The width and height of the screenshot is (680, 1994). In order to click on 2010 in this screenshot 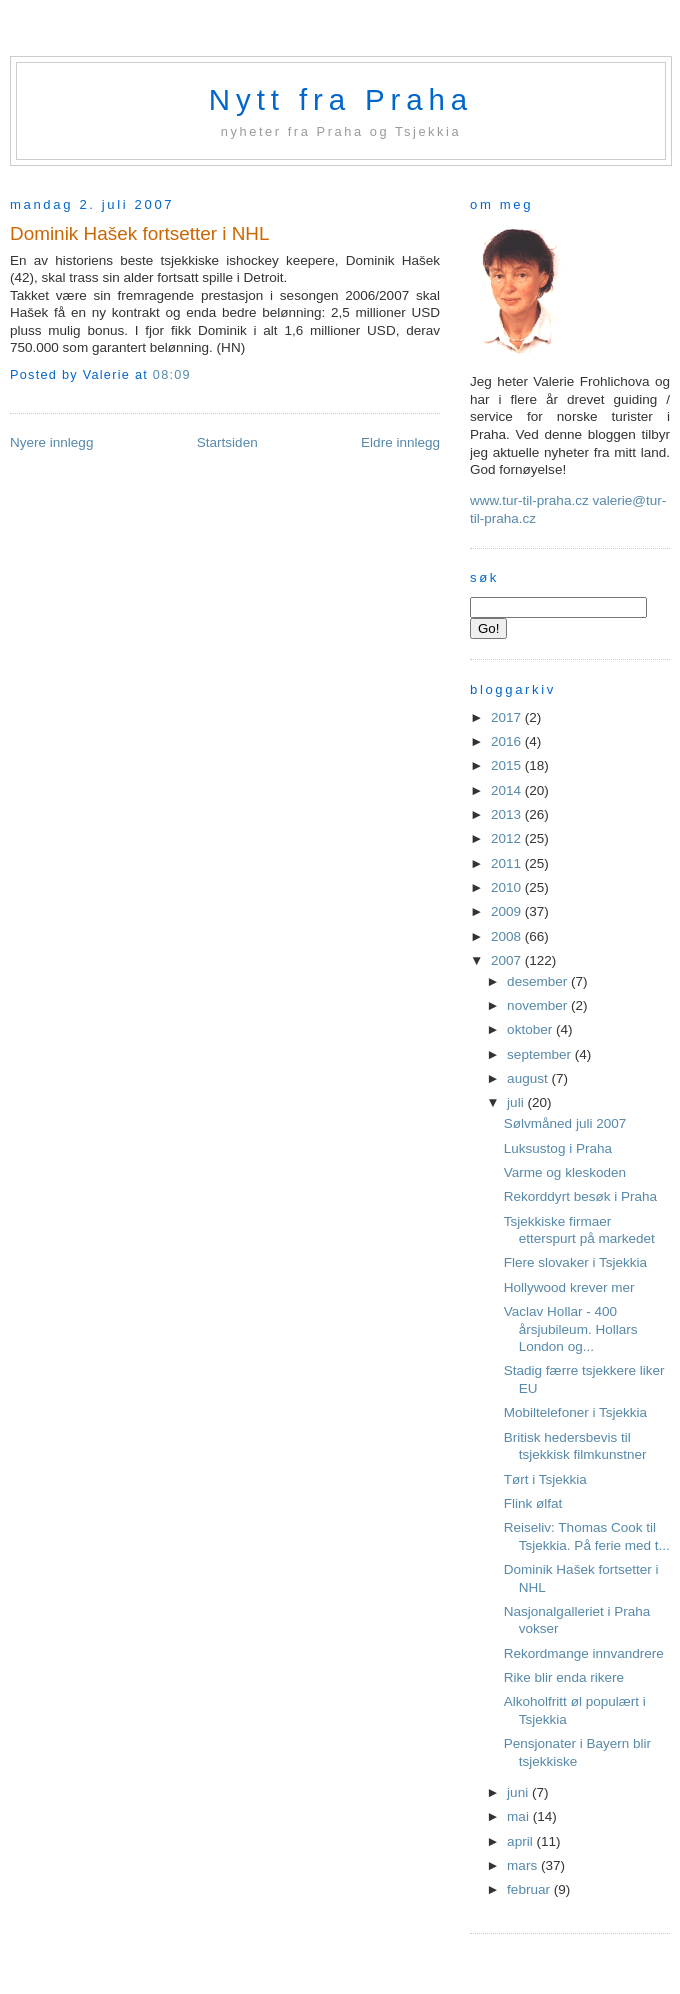, I will do `click(508, 887)`.